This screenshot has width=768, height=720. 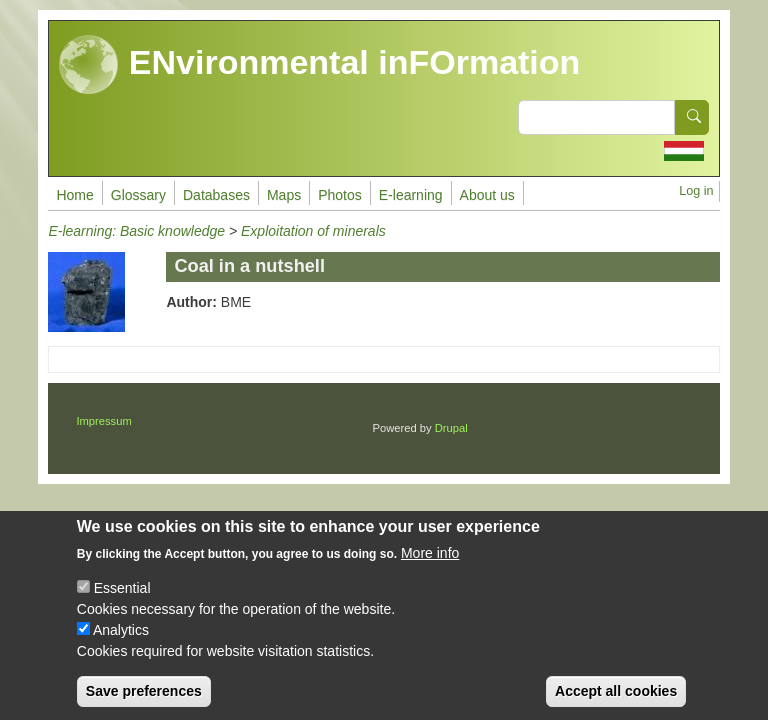 What do you see at coordinates (696, 191) in the screenshot?
I see `Log in` at bounding box center [696, 191].